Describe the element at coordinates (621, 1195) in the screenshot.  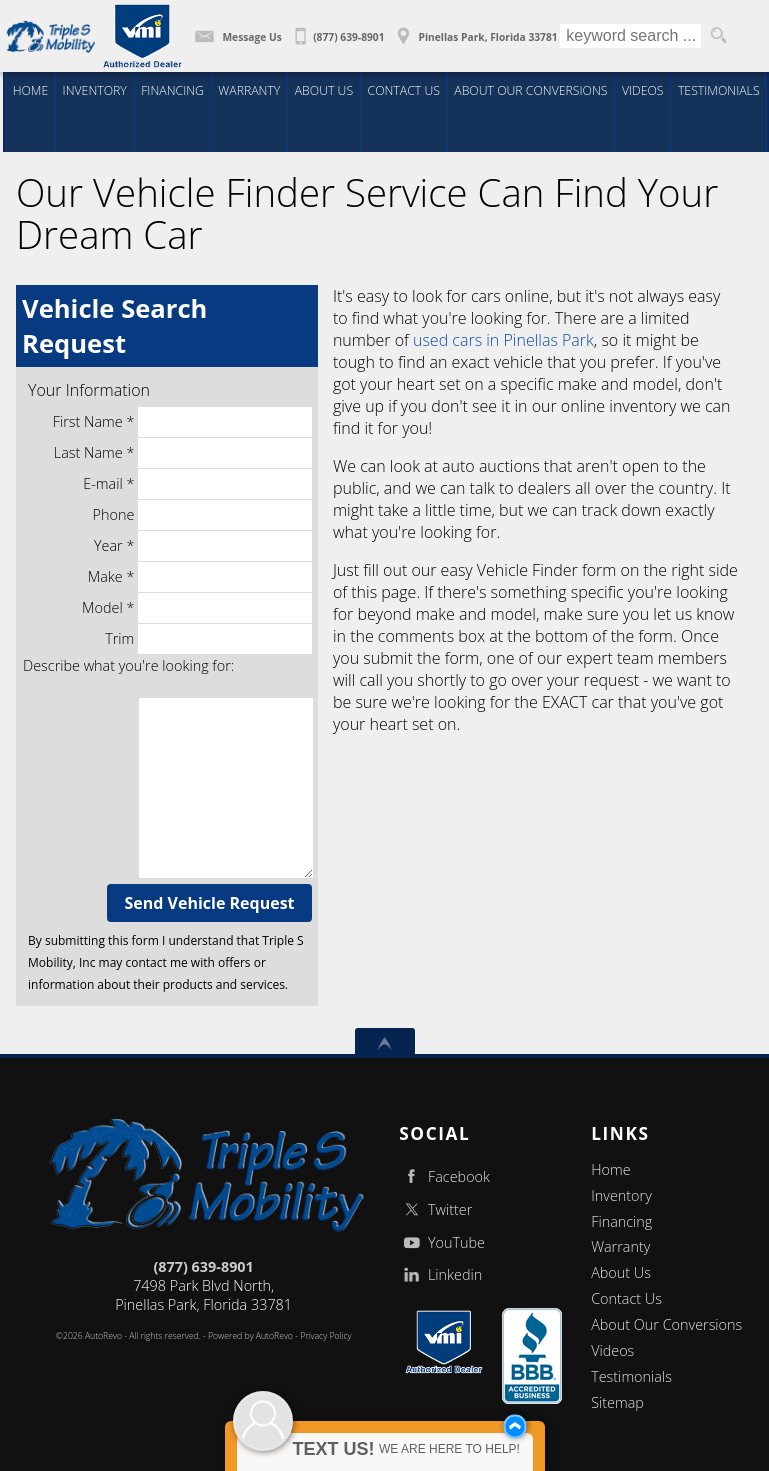
I see `Inventory` at that location.